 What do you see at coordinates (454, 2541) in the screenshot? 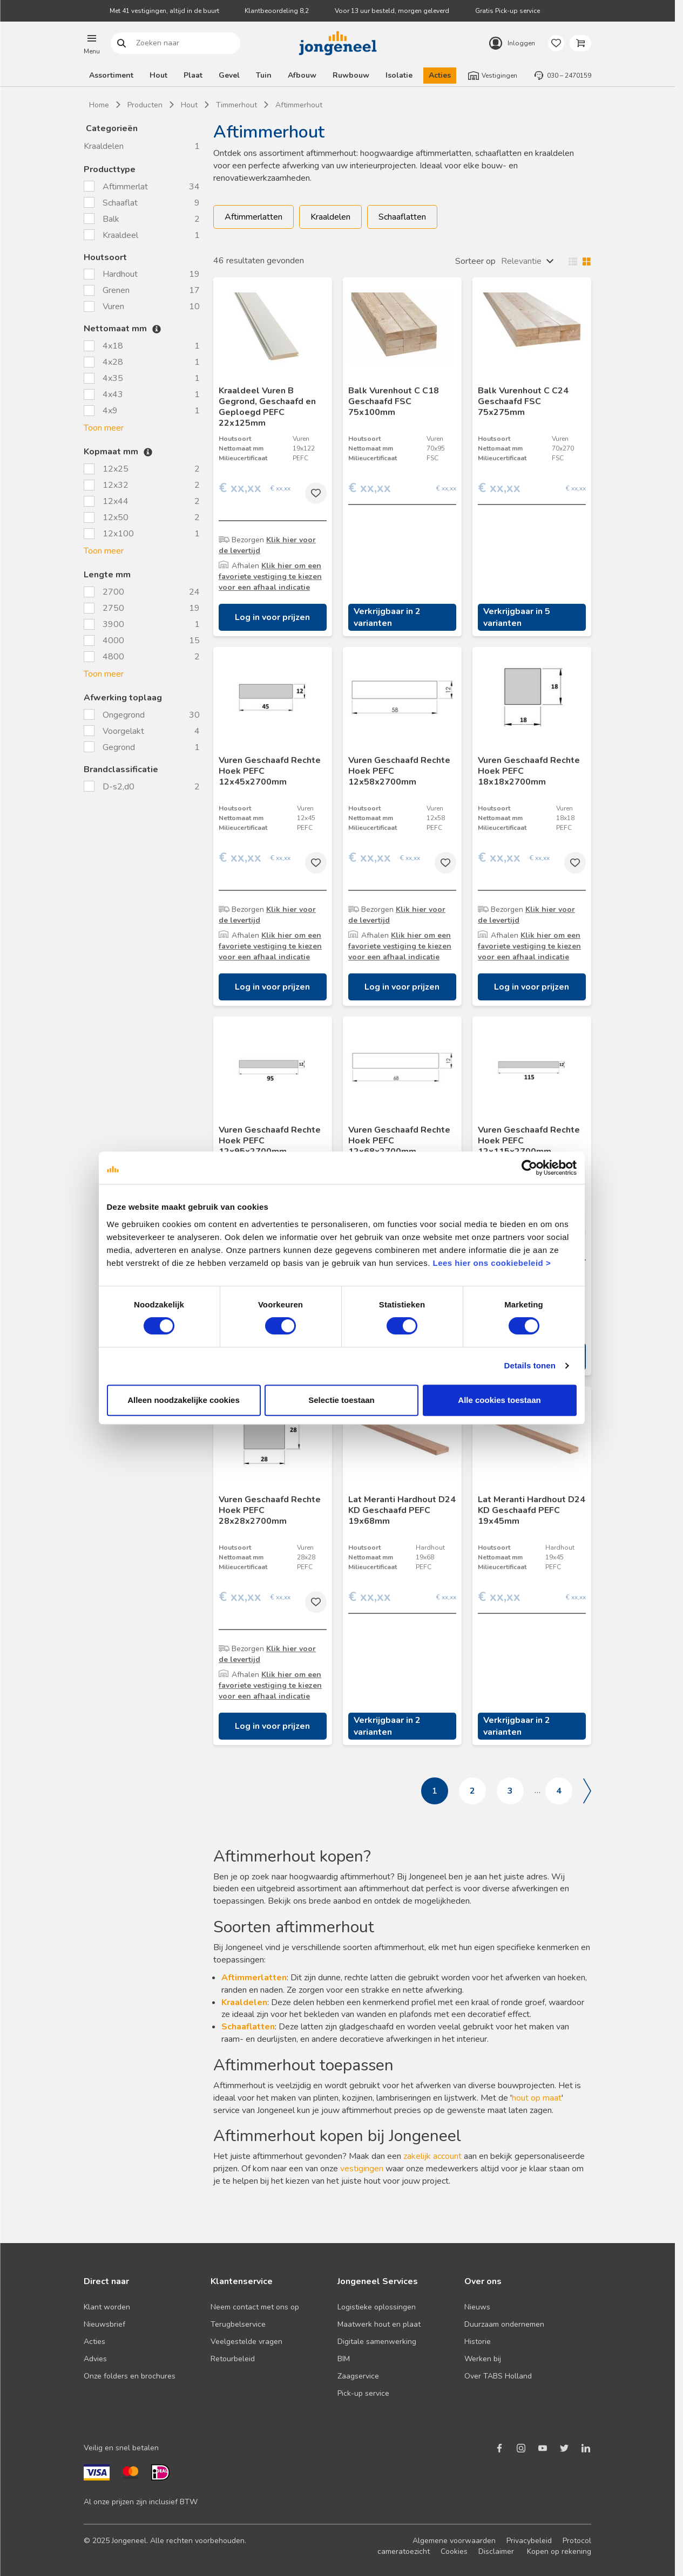
I see `Algemene voorwaarden` at bounding box center [454, 2541].